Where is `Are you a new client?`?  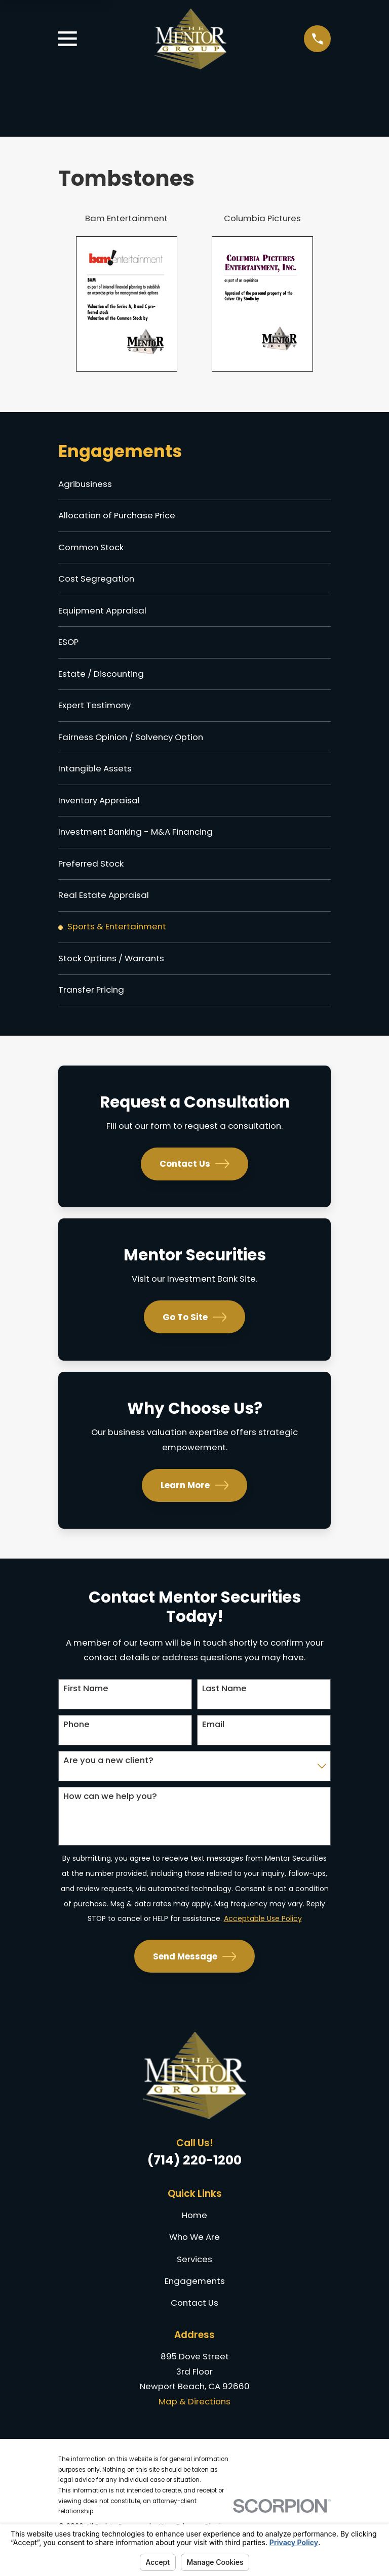 Are you a new client? is located at coordinates (108, 1774).